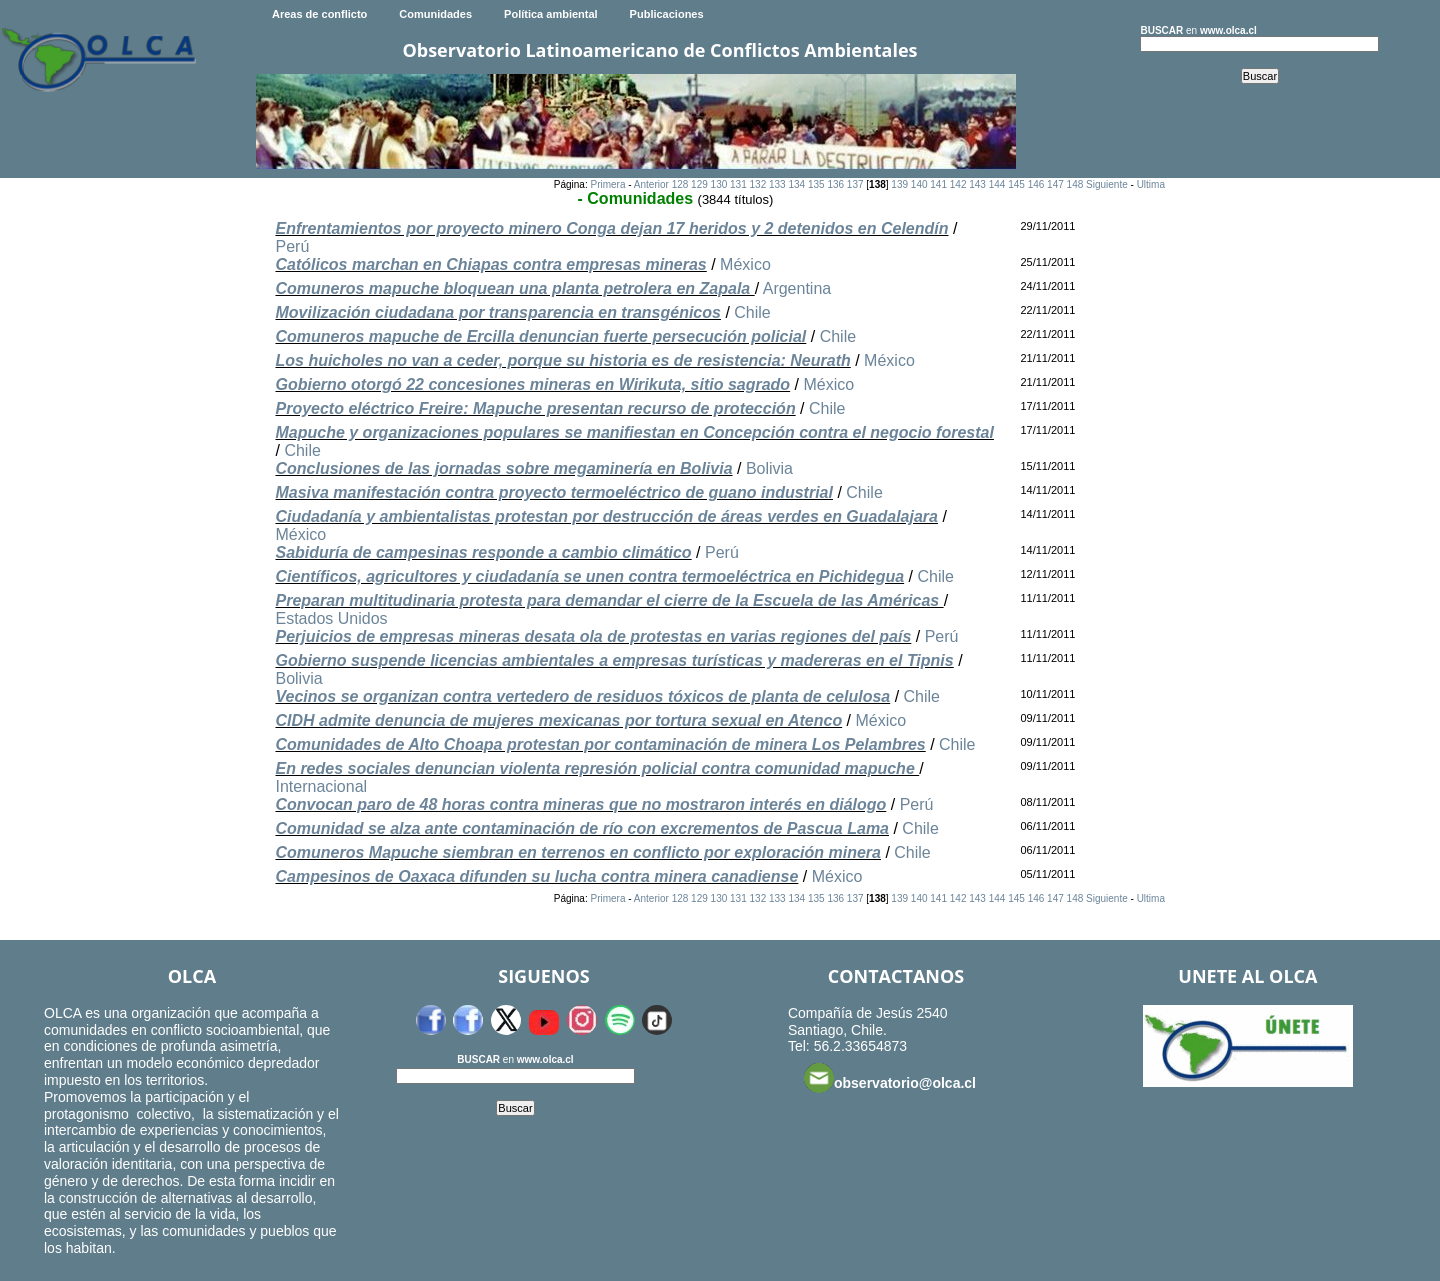 Image resolution: width=1440 pixels, height=1281 pixels. What do you see at coordinates (745, 264) in the screenshot?
I see `México` at bounding box center [745, 264].